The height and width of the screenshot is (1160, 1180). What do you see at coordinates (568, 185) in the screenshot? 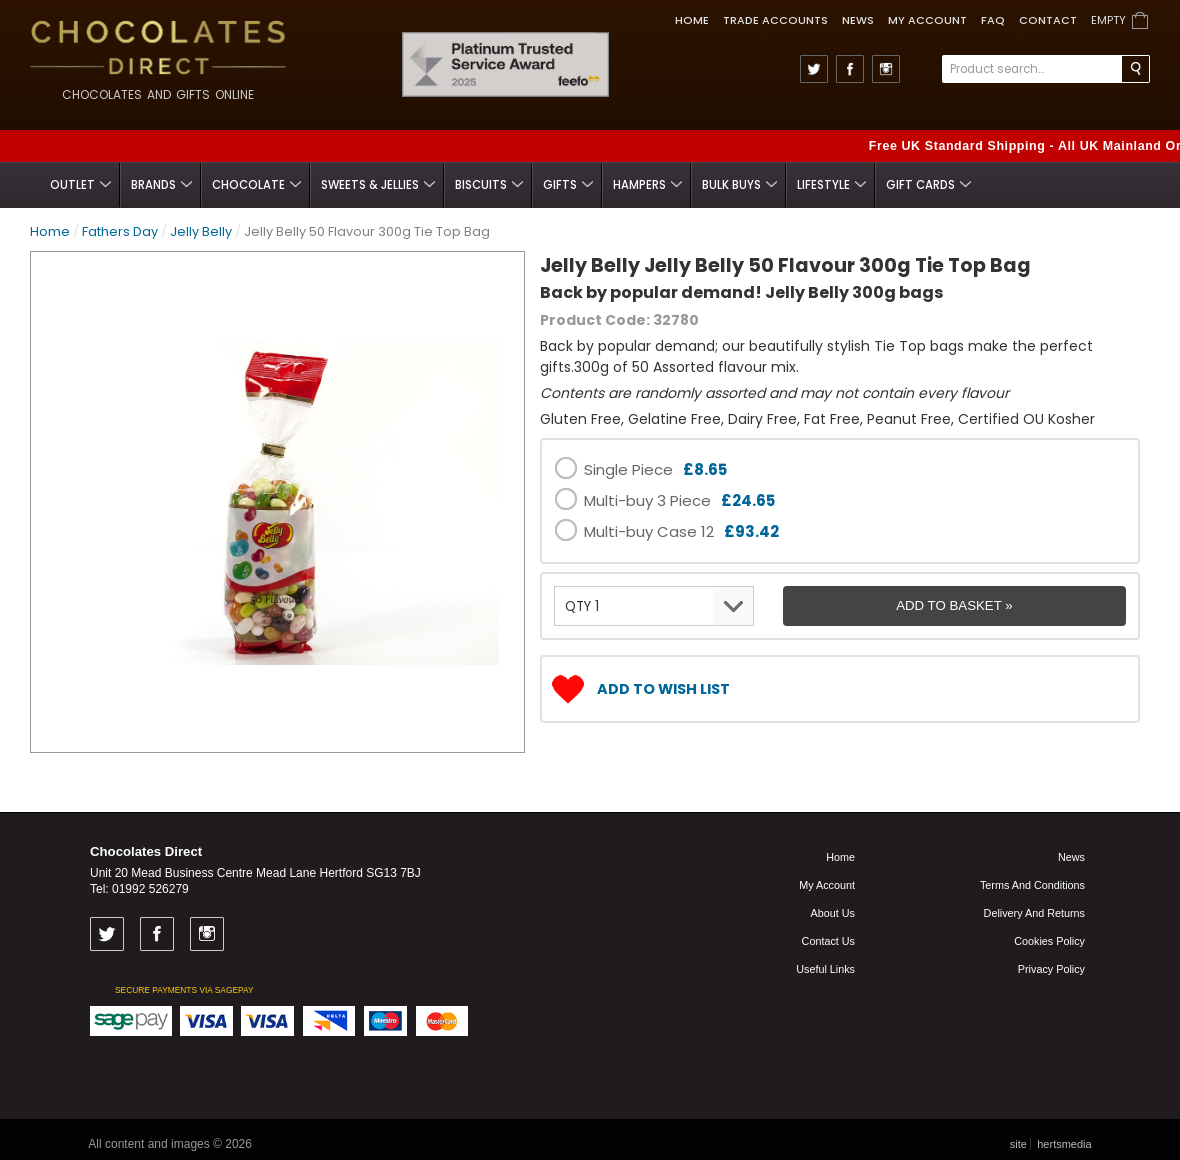
I see `Gifts` at bounding box center [568, 185].